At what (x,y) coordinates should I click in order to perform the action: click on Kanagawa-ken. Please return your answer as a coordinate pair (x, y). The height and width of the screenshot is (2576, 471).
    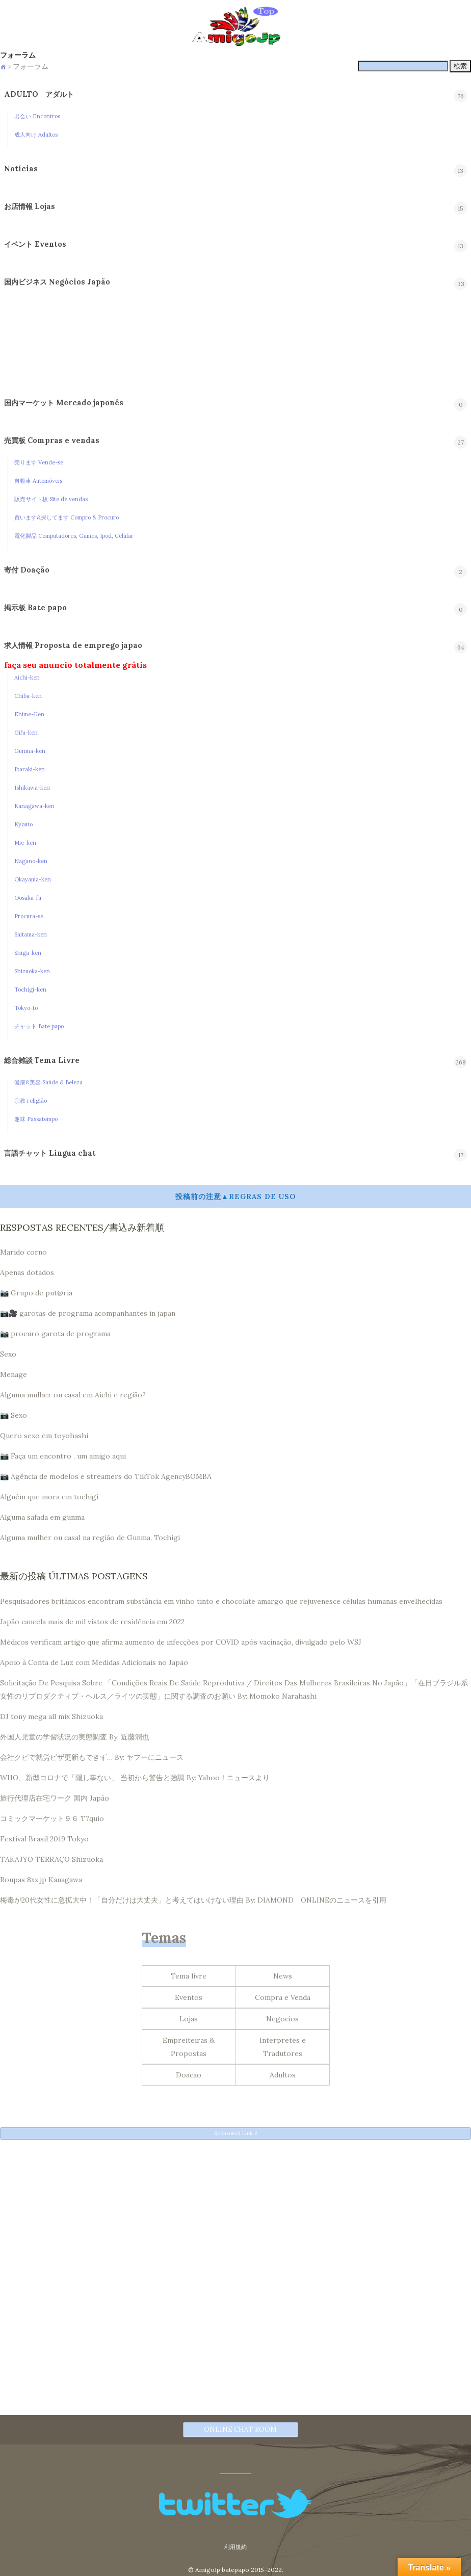
    Looking at the image, I should click on (34, 806).